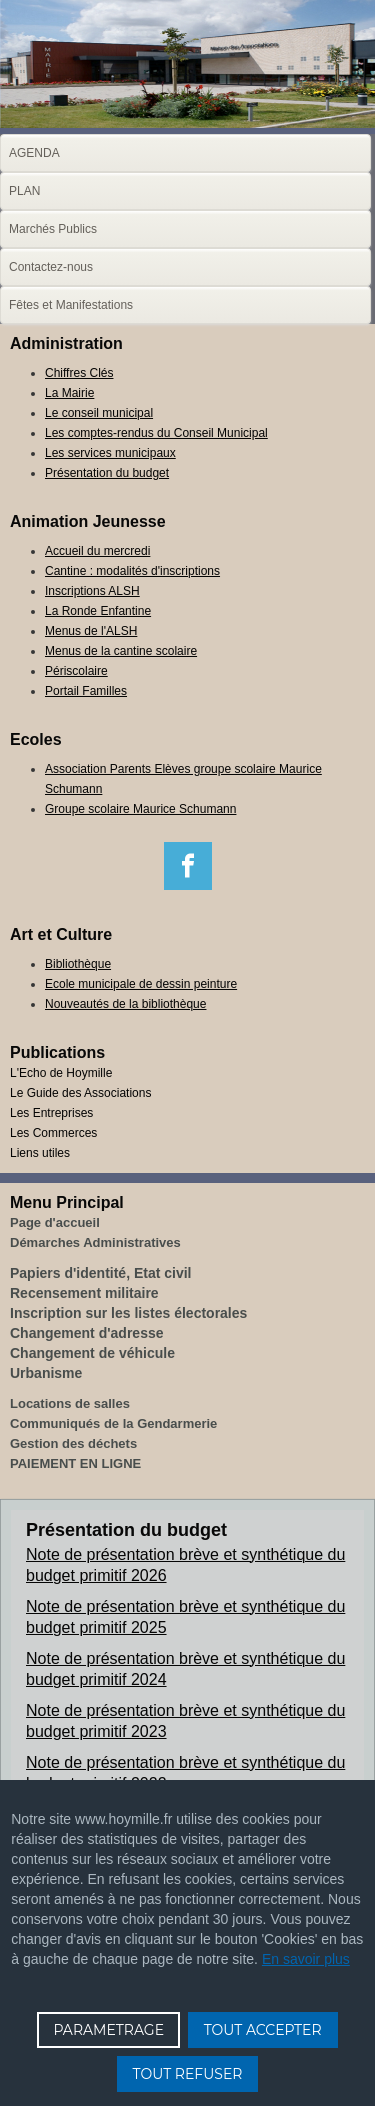 The width and height of the screenshot is (375, 2106). Describe the element at coordinates (46, 1373) in the screenshot. I see `Urbanisme` at that location.